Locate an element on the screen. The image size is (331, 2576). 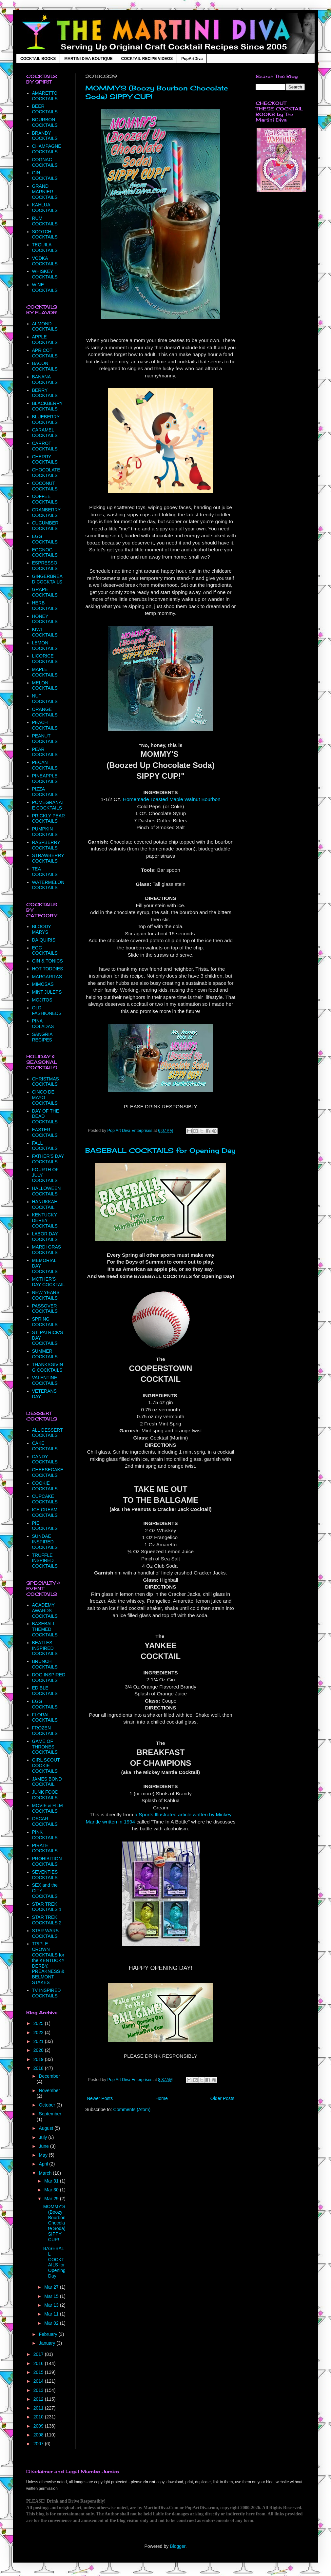
SUNDAE INSPIRED COCKTAILS is located at coordinates (45, 1542).